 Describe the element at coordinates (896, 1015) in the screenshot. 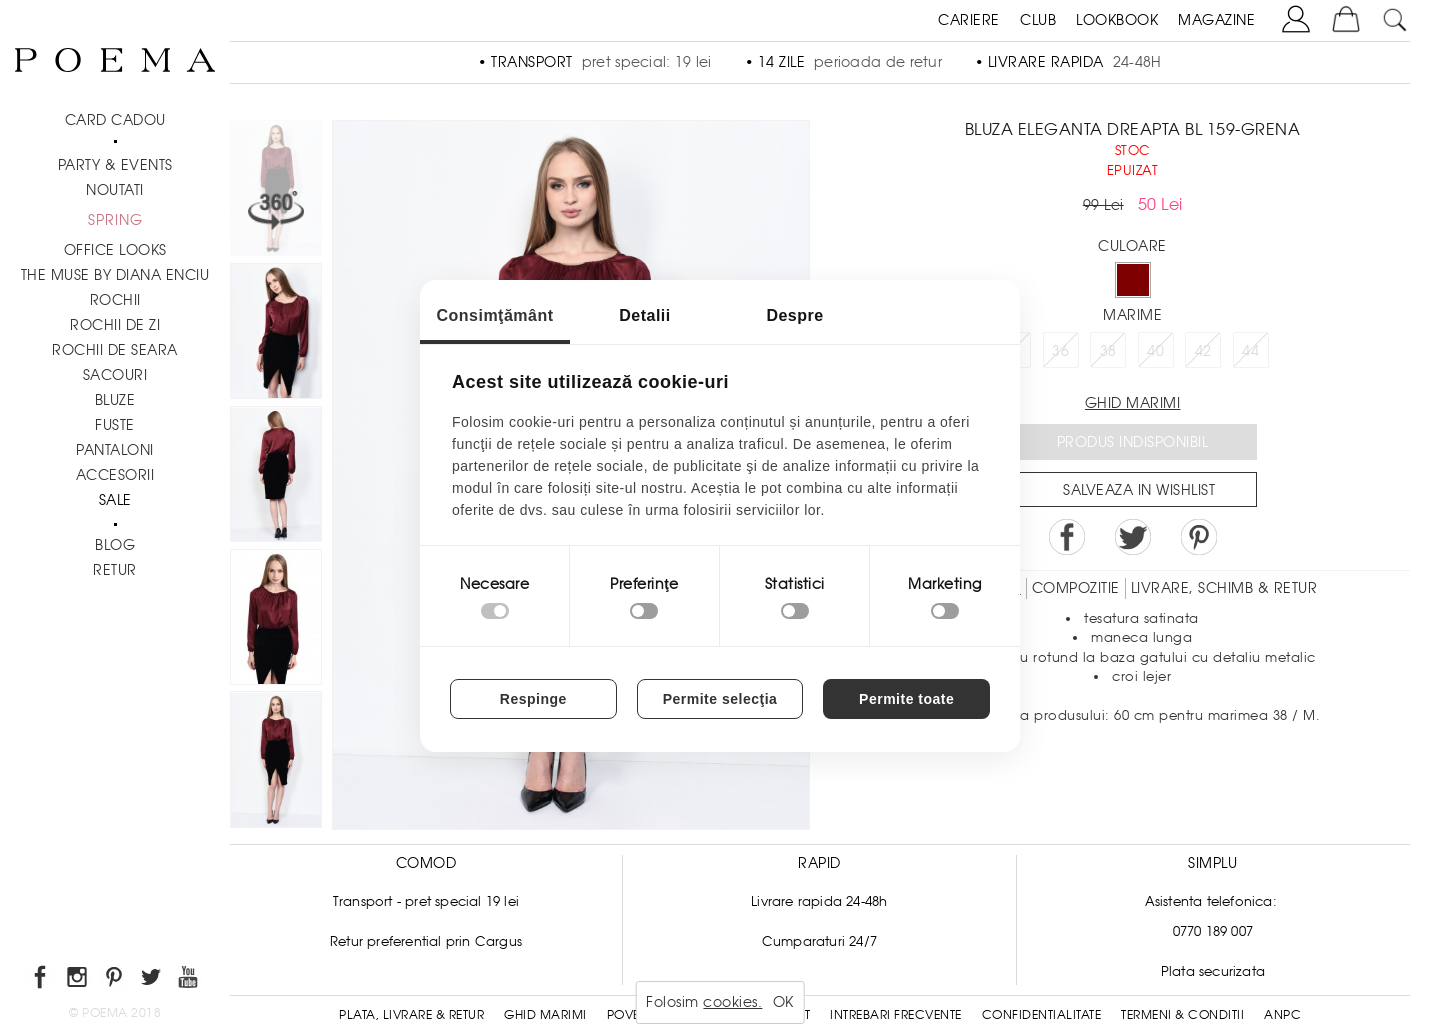

I see `Intrebari frecvente` at that location.